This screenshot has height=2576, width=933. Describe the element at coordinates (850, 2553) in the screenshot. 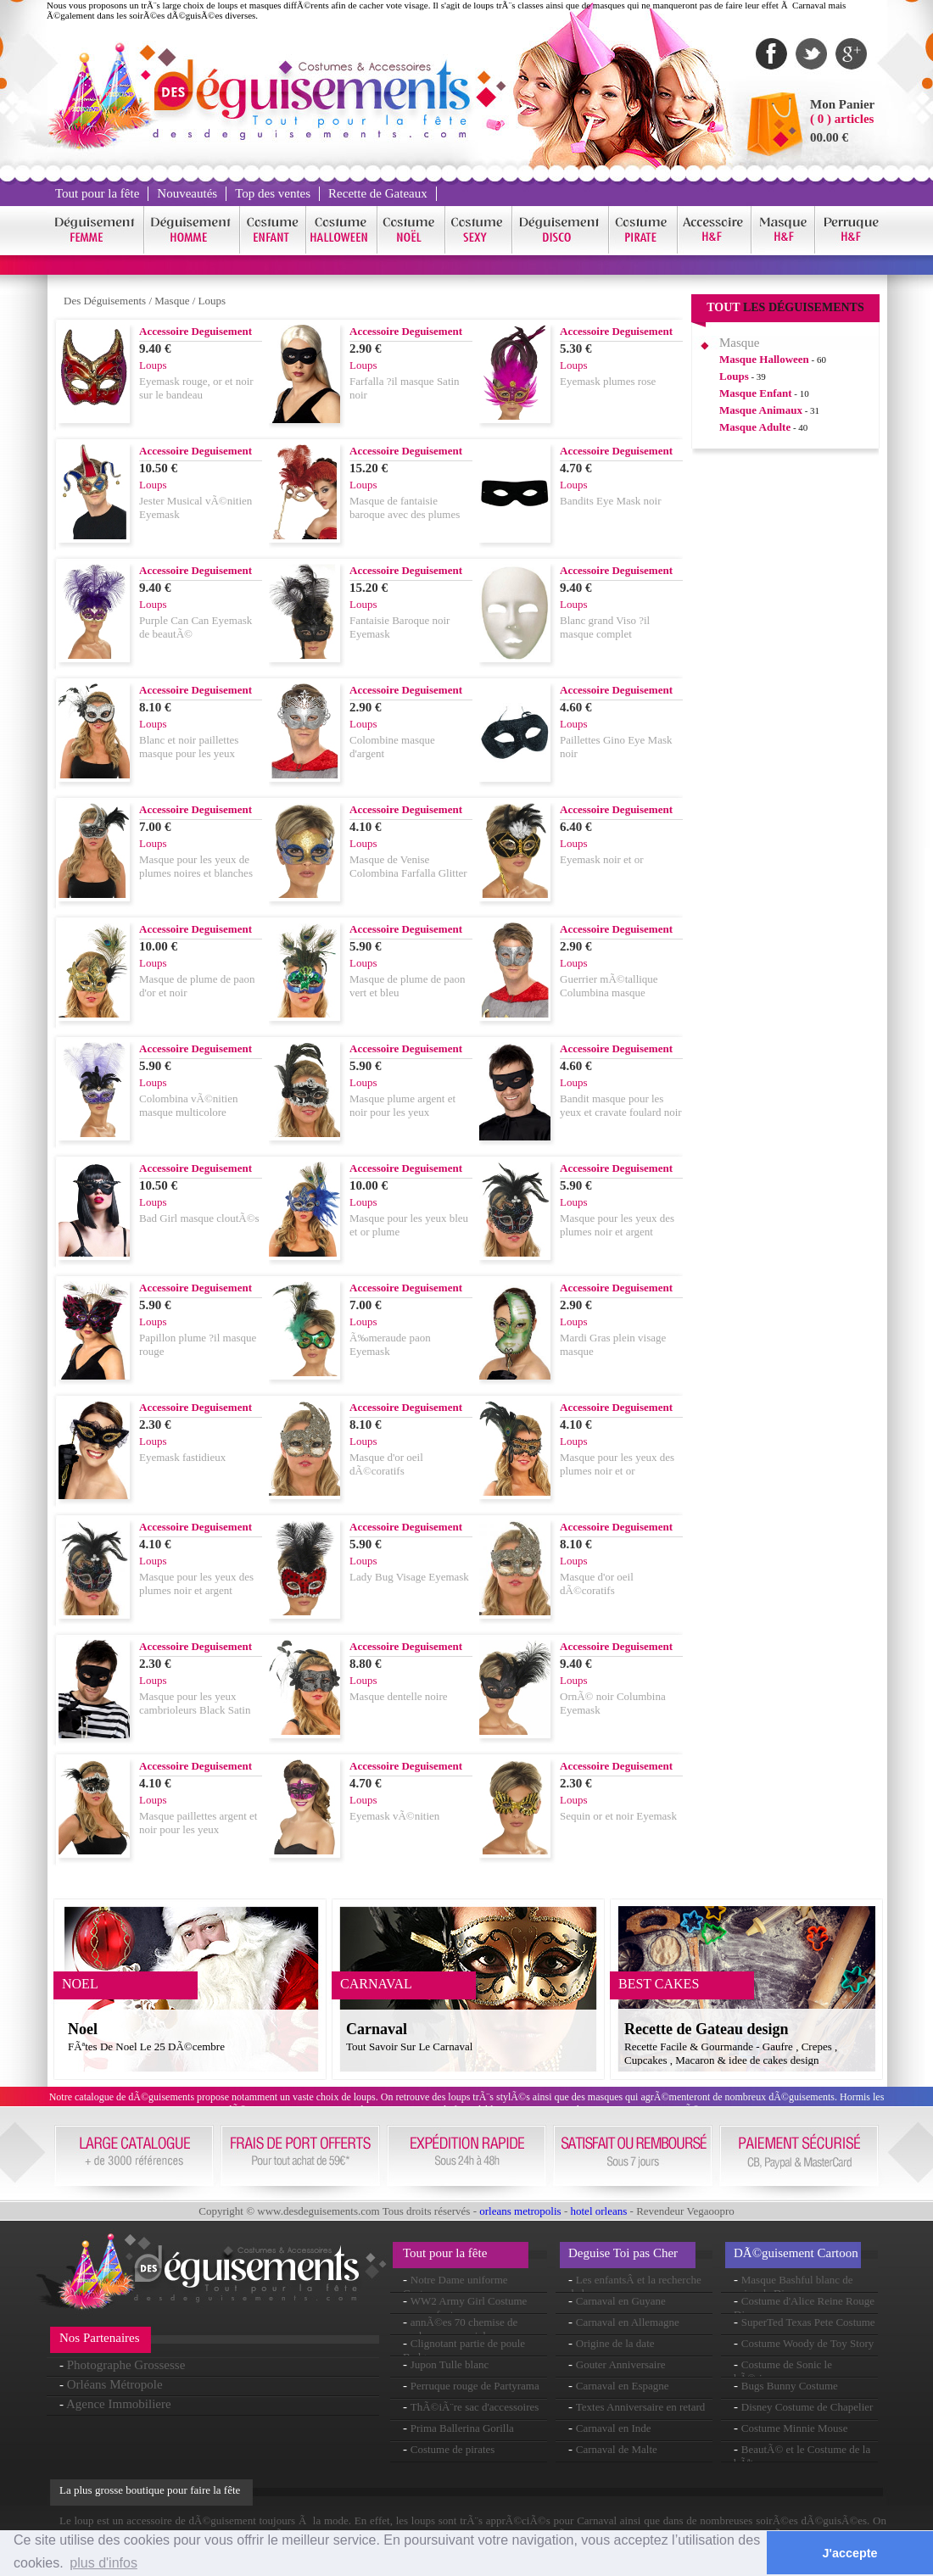

I see `J'accepte [button]` at that location.